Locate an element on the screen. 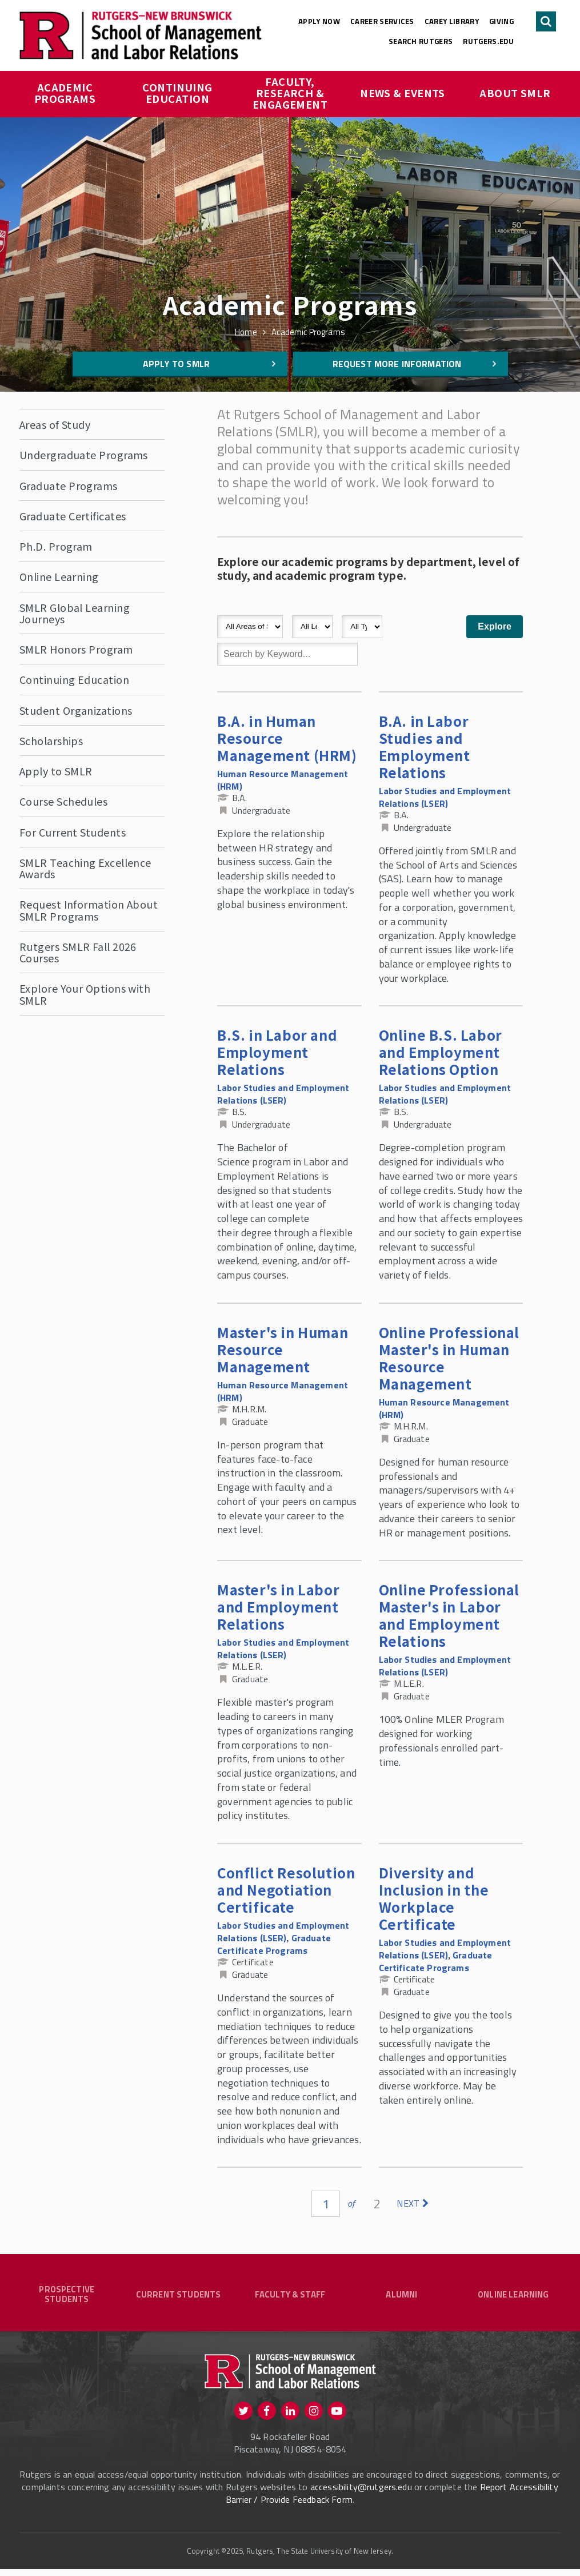 This screenshot has height=2576, width=580. Continuing Education is located at coordinates (178, 92).